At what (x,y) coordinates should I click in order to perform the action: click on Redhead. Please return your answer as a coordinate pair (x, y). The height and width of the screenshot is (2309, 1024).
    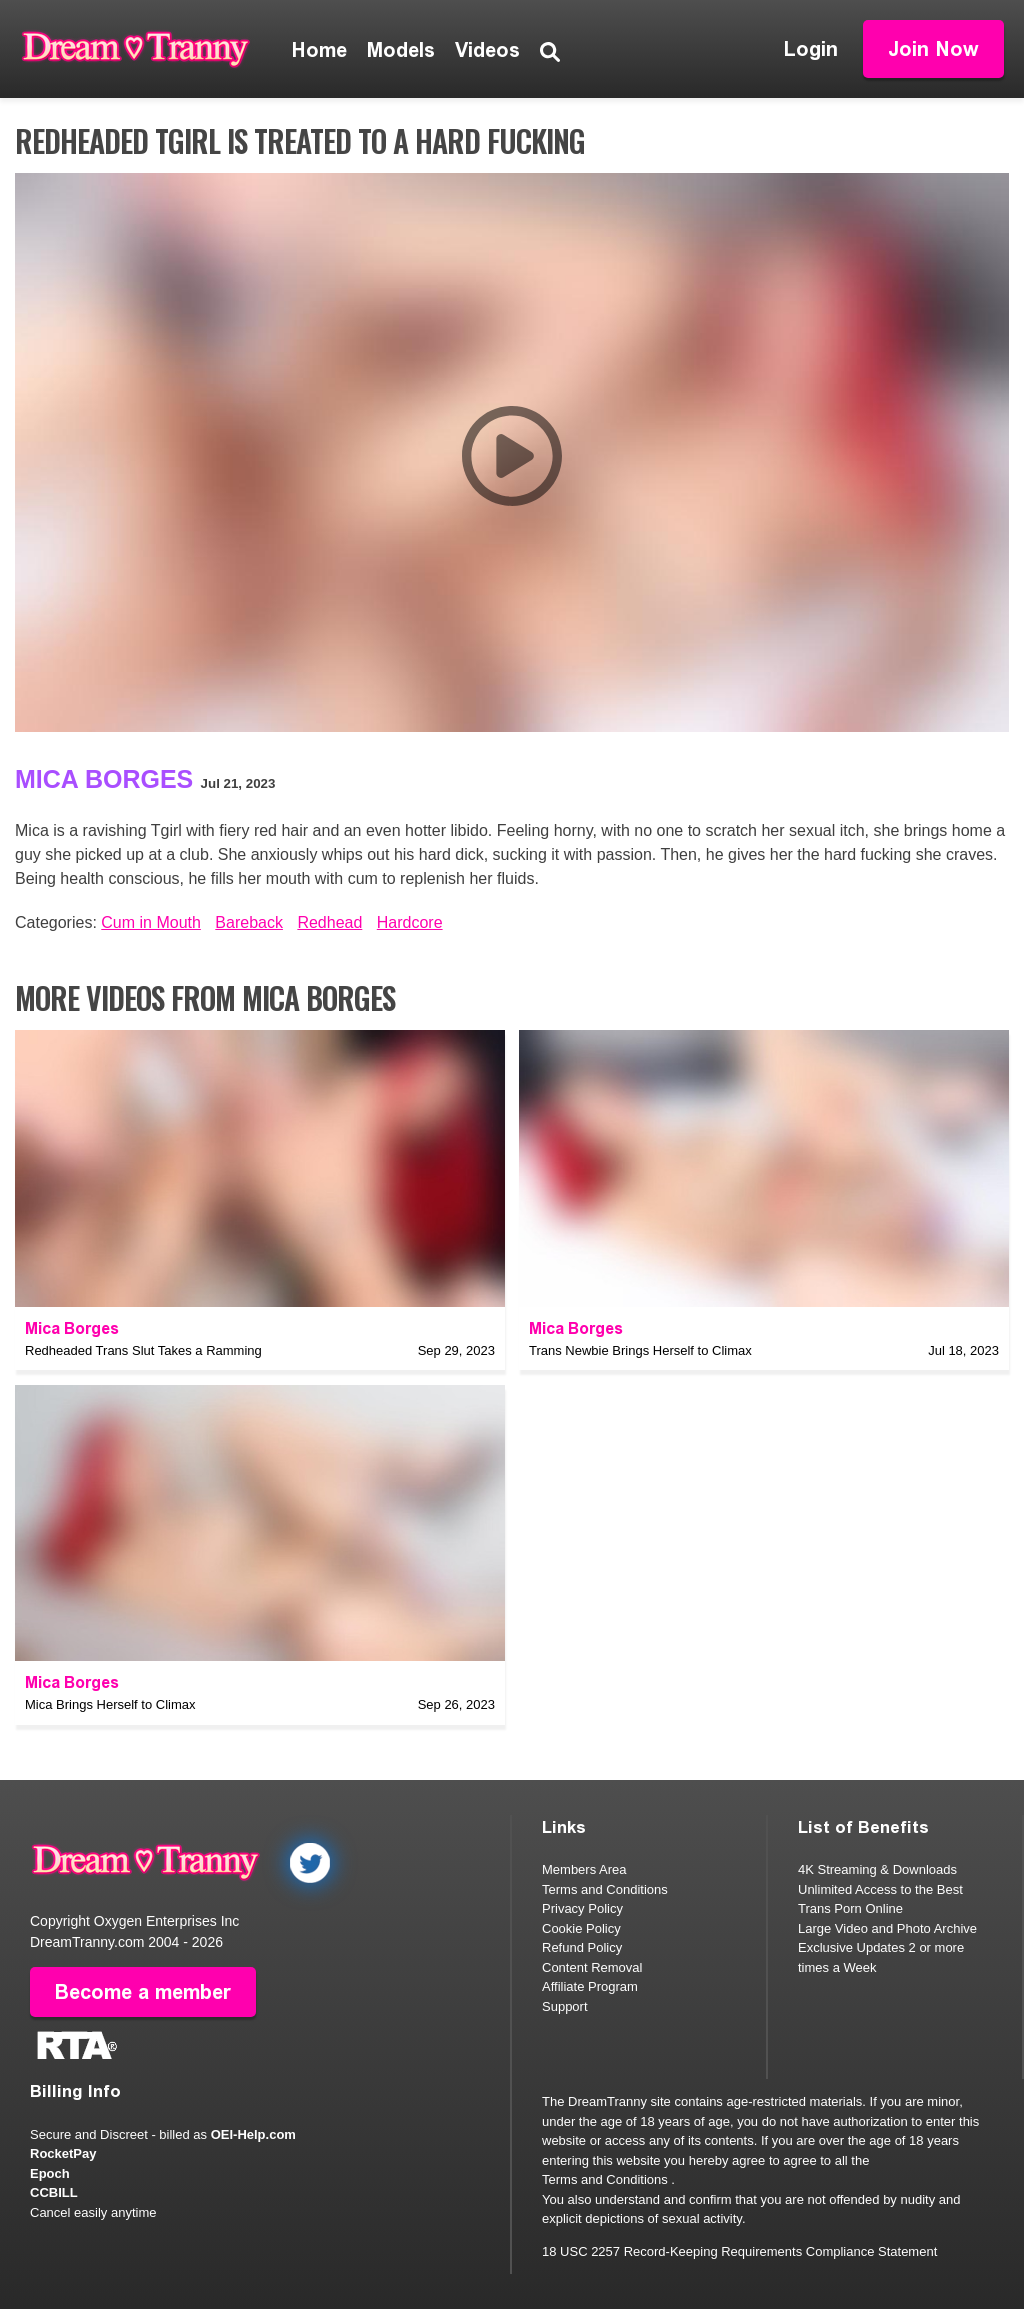
    Looking at the image, I should click on (329, 922).